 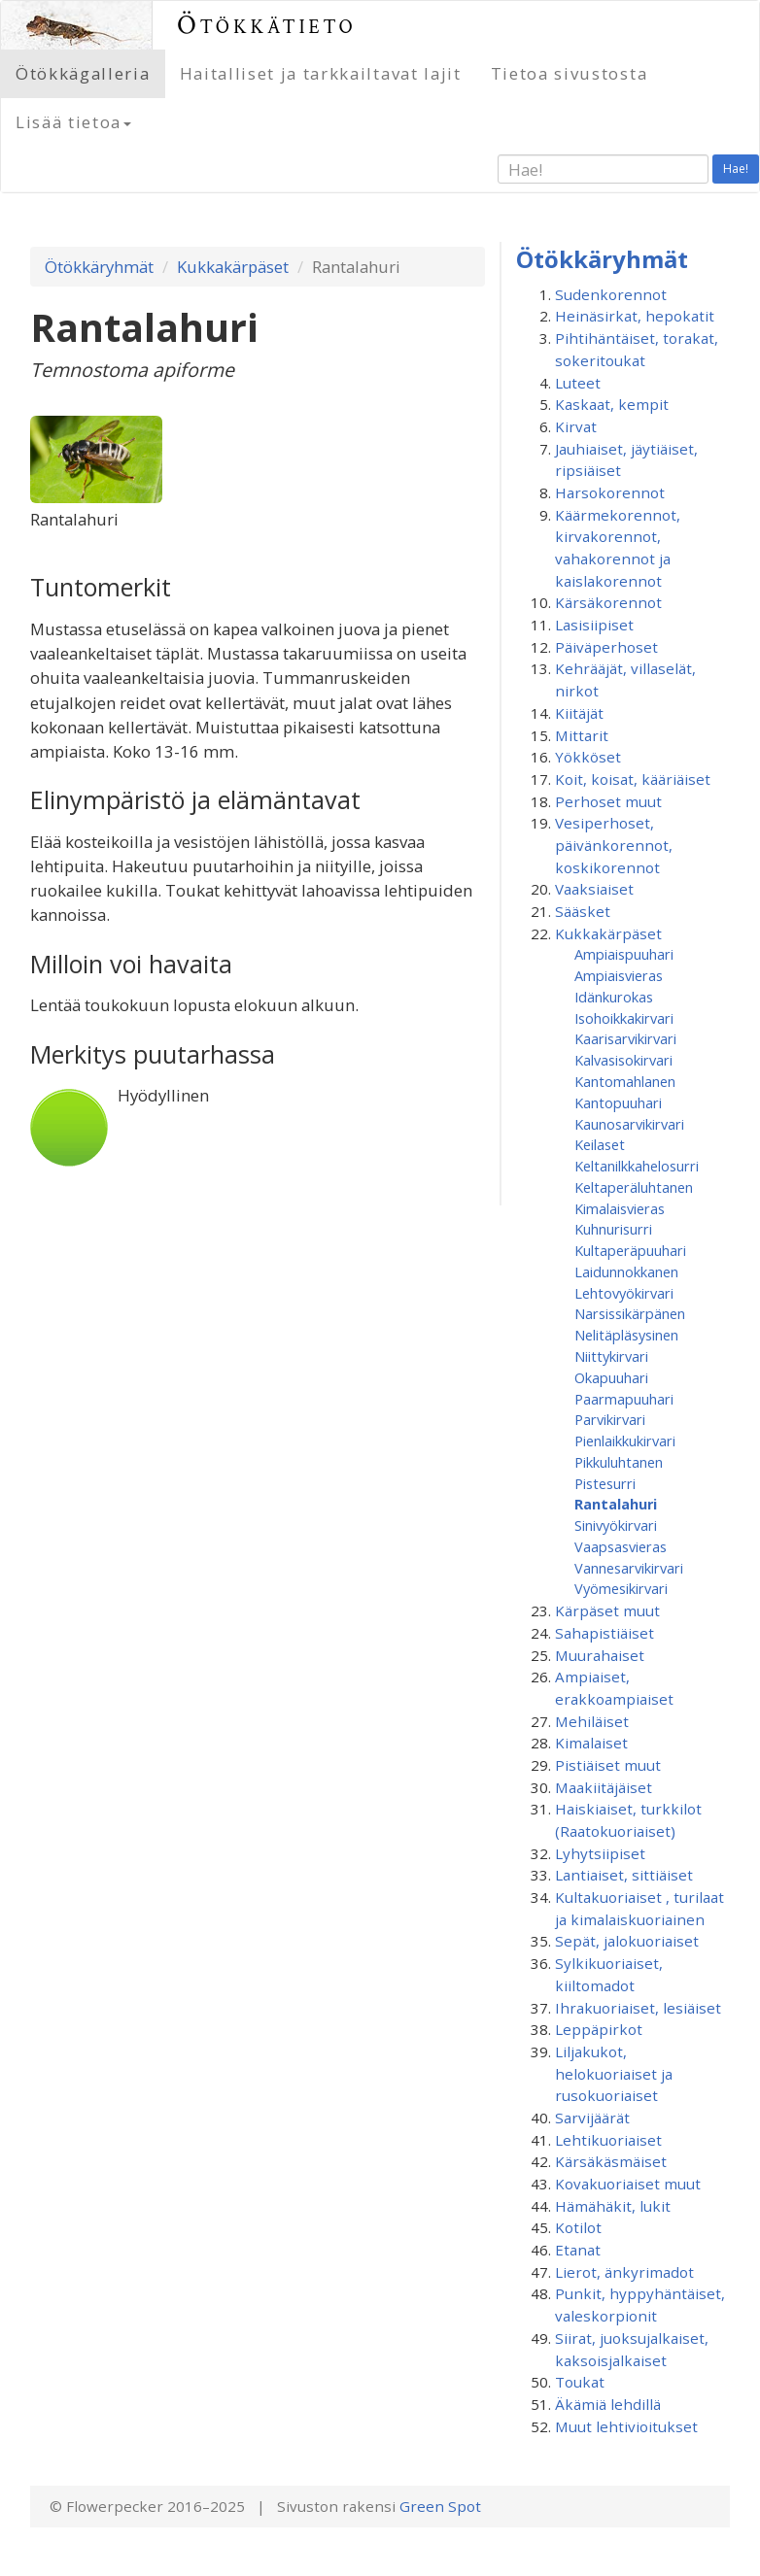 What do you see at coordinates (603, 1787) in the screenshot?
I see `Maakiitäjäiset` at bounding box center [603, 1787].